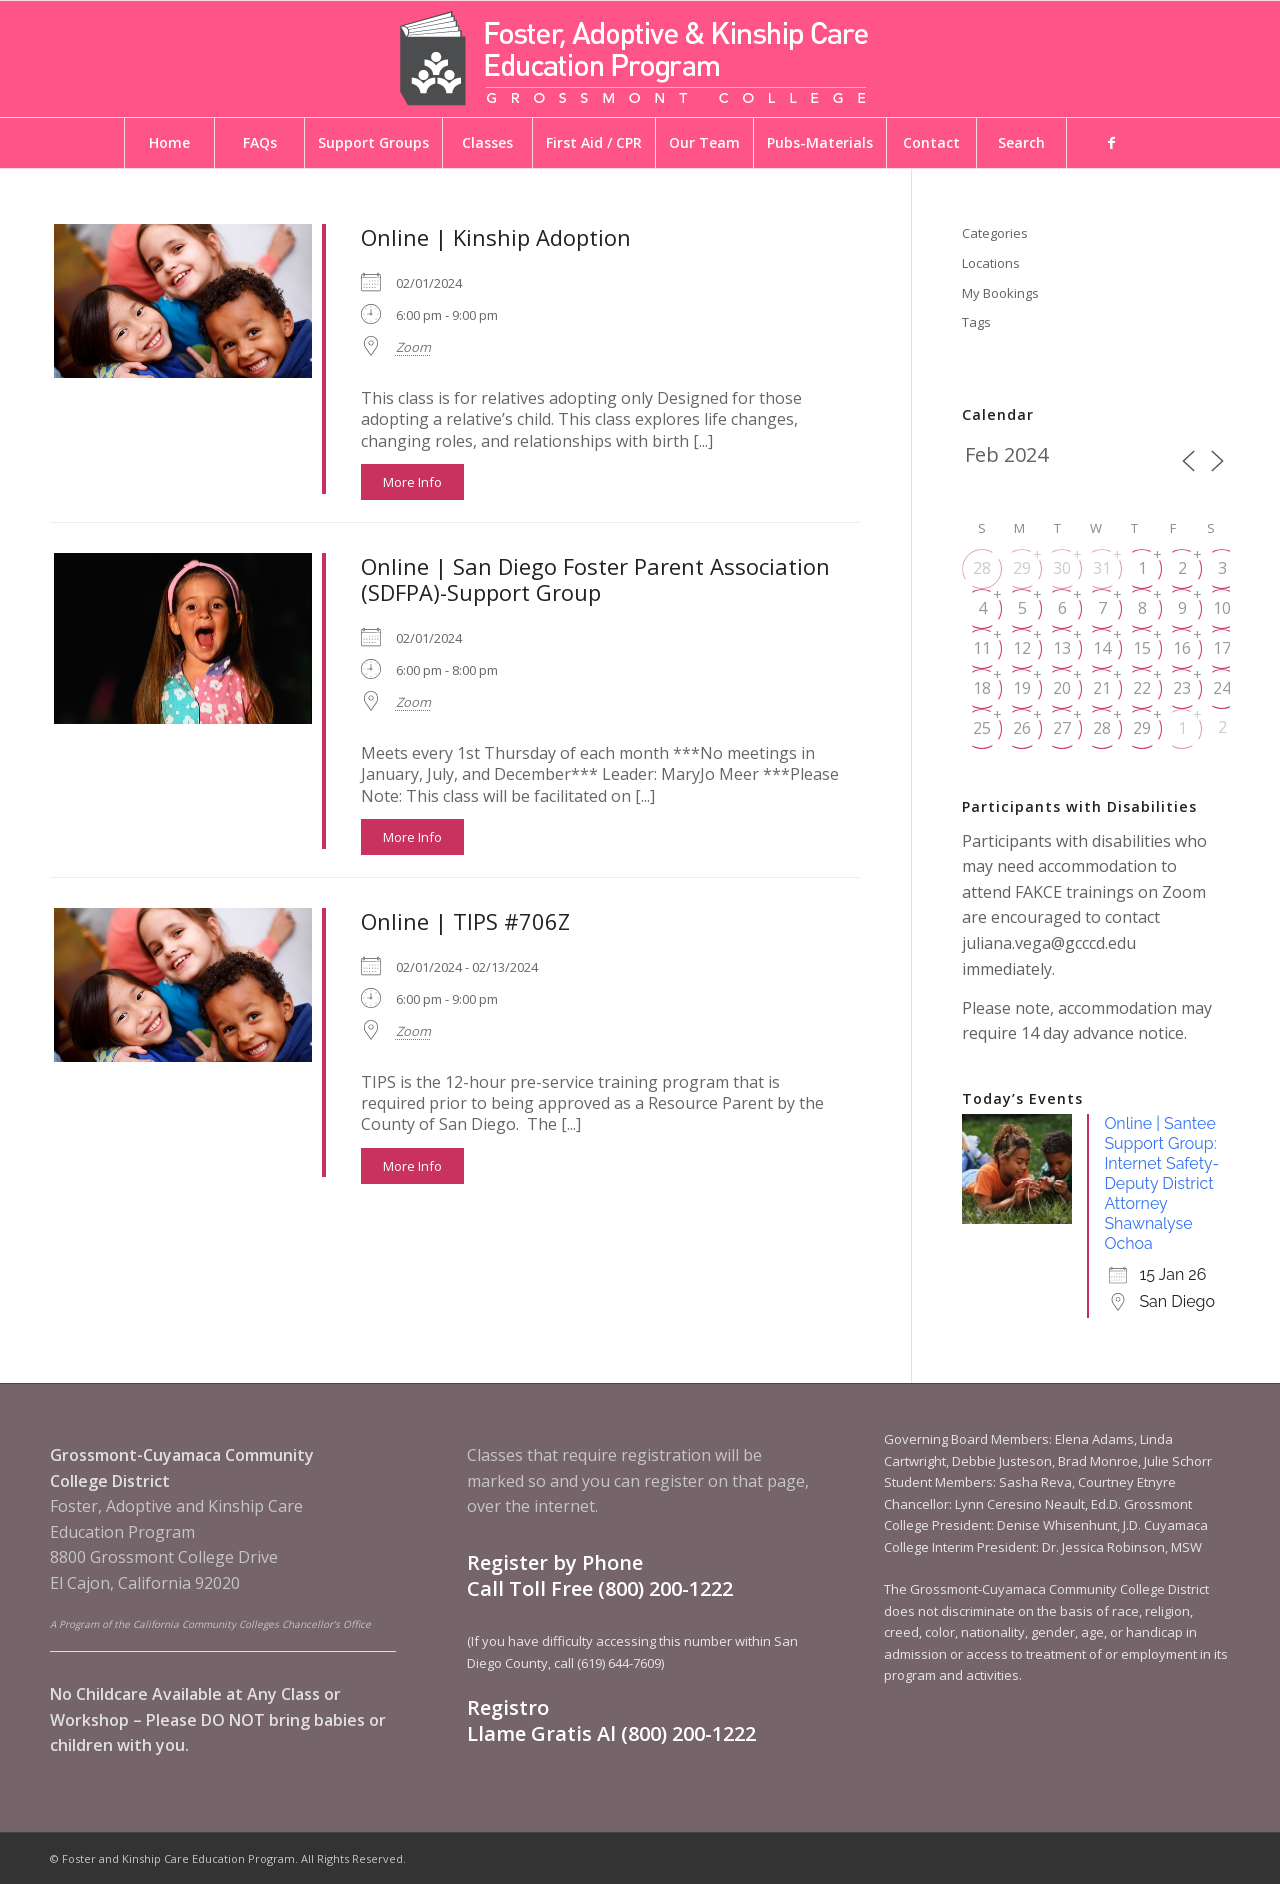 This screenshot has height=1884, width=1280. I want to click on 16, so click(1182, 648).